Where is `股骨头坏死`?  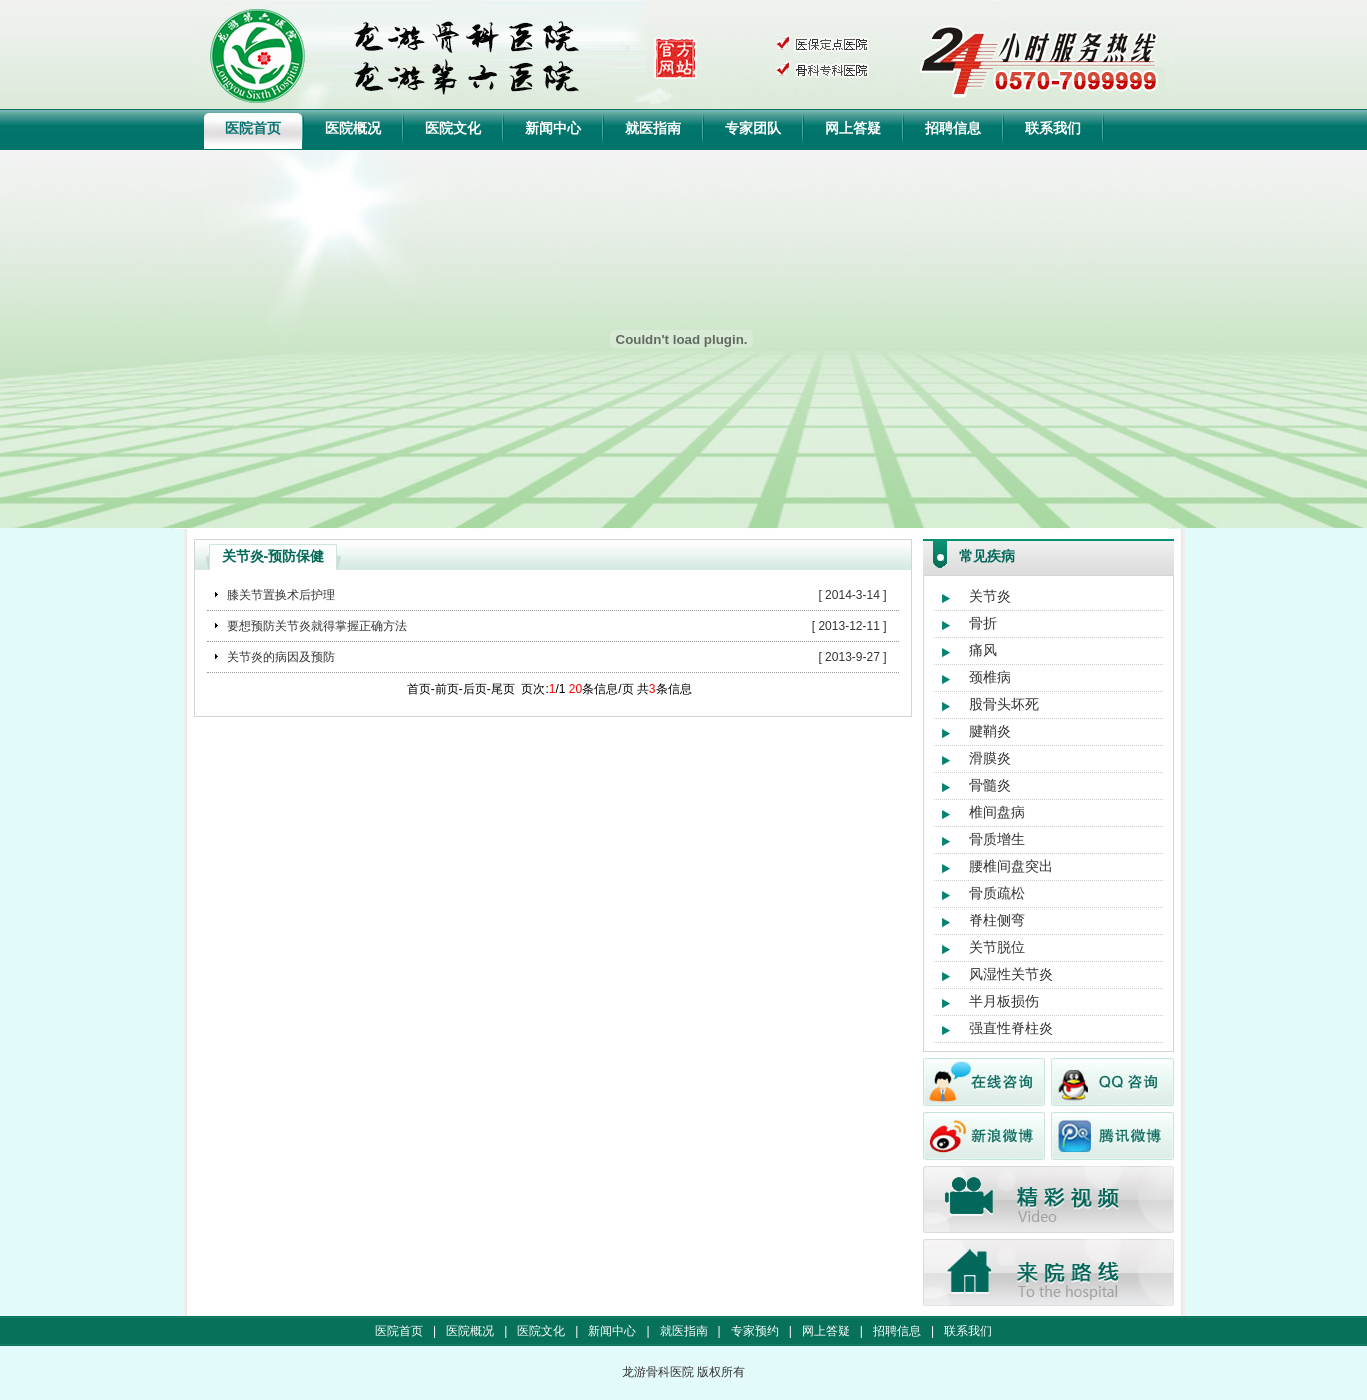
股骨头坏死 is located at coordinates (1004, 704).